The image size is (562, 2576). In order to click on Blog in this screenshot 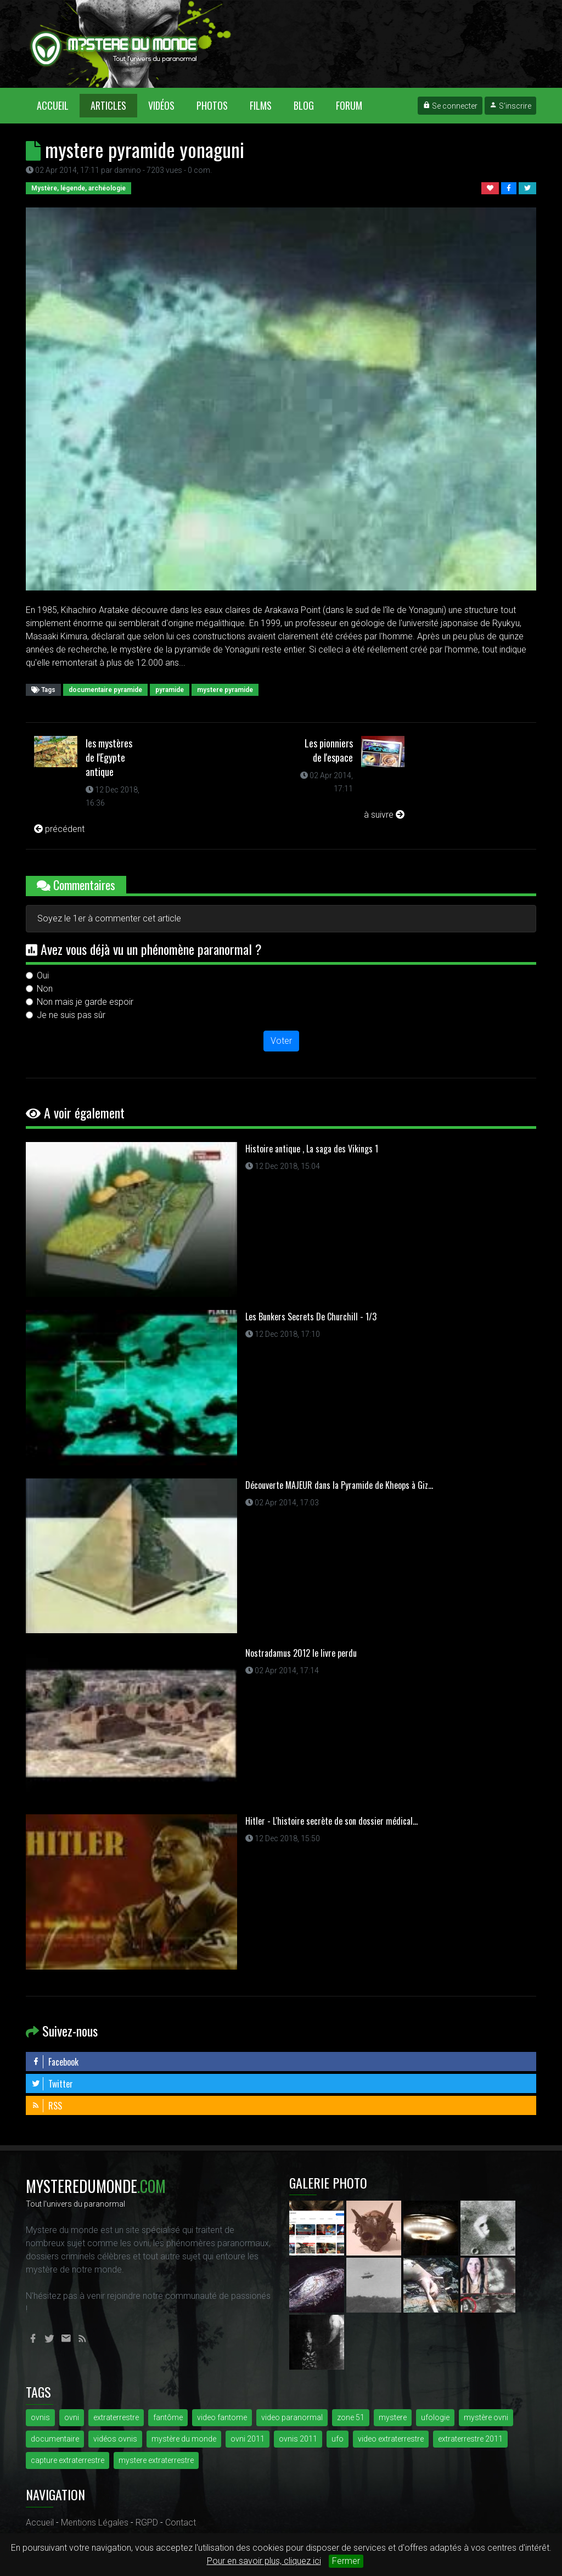, I will do `click(304, 105)`.